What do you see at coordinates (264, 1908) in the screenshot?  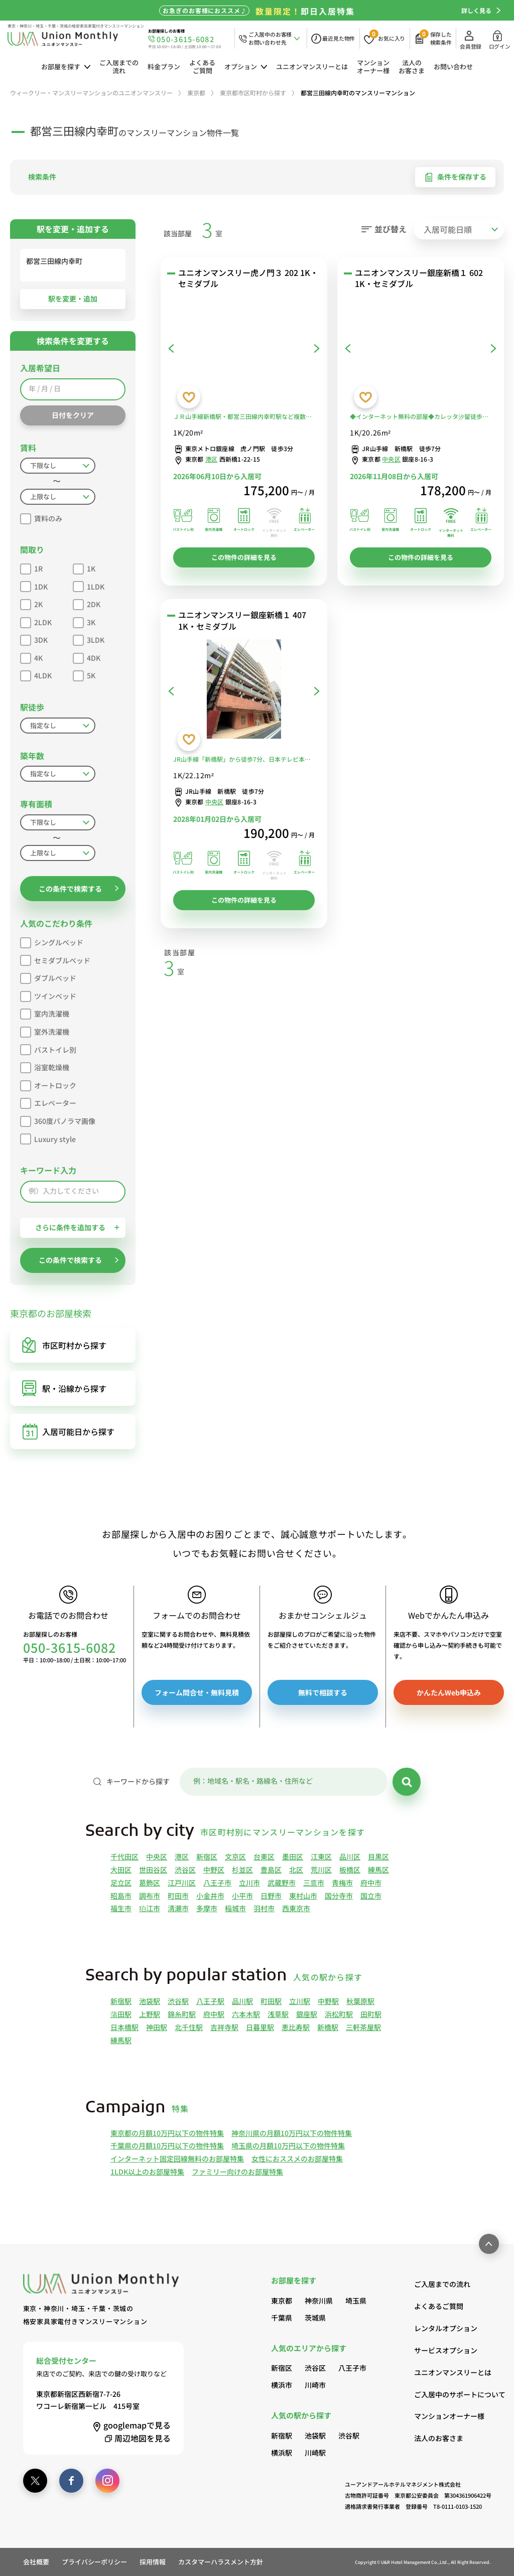 I see `羽村市` at bounding box center [264, 1908].